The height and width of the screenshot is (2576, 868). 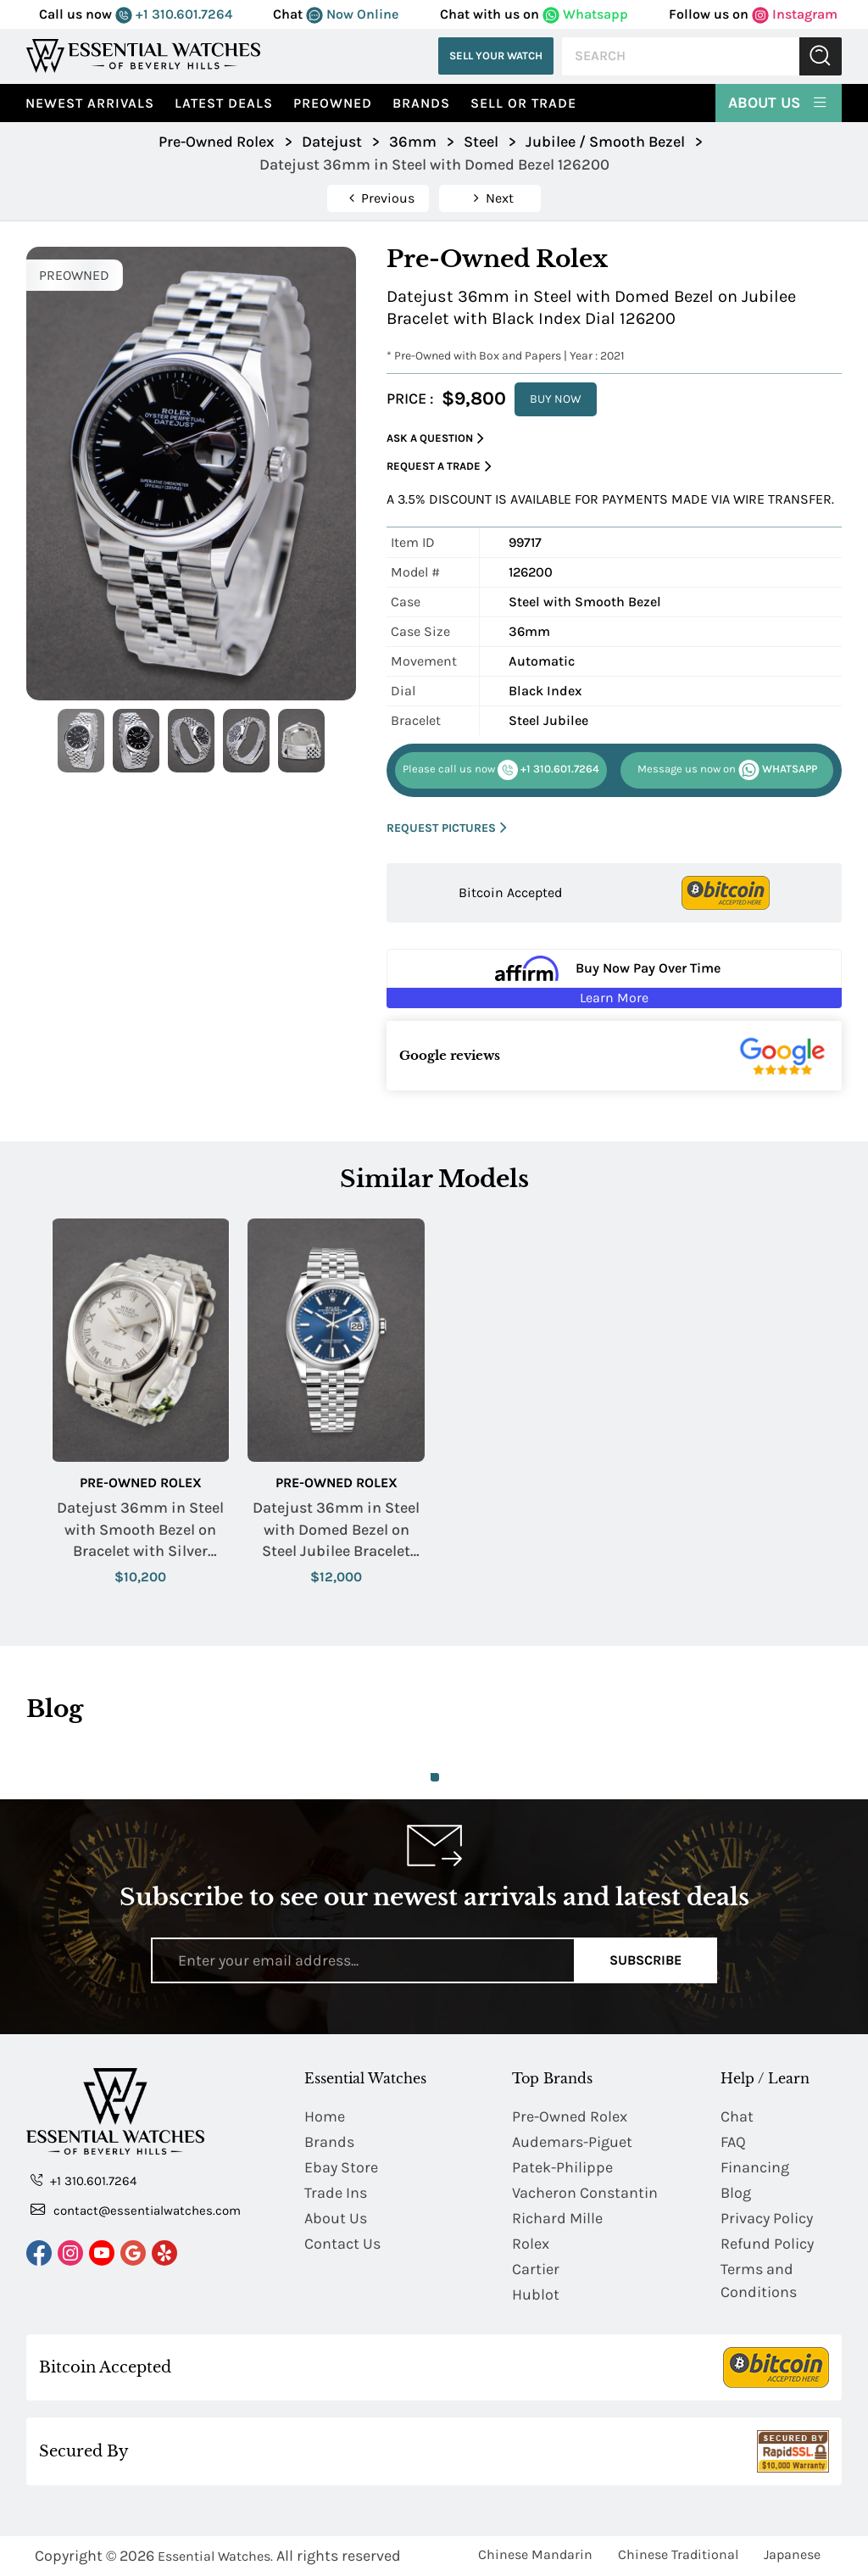 What do you see at coordinates (736, 2192) in the screenshot?
I see `Blog` at bounding box center [736, 2192].